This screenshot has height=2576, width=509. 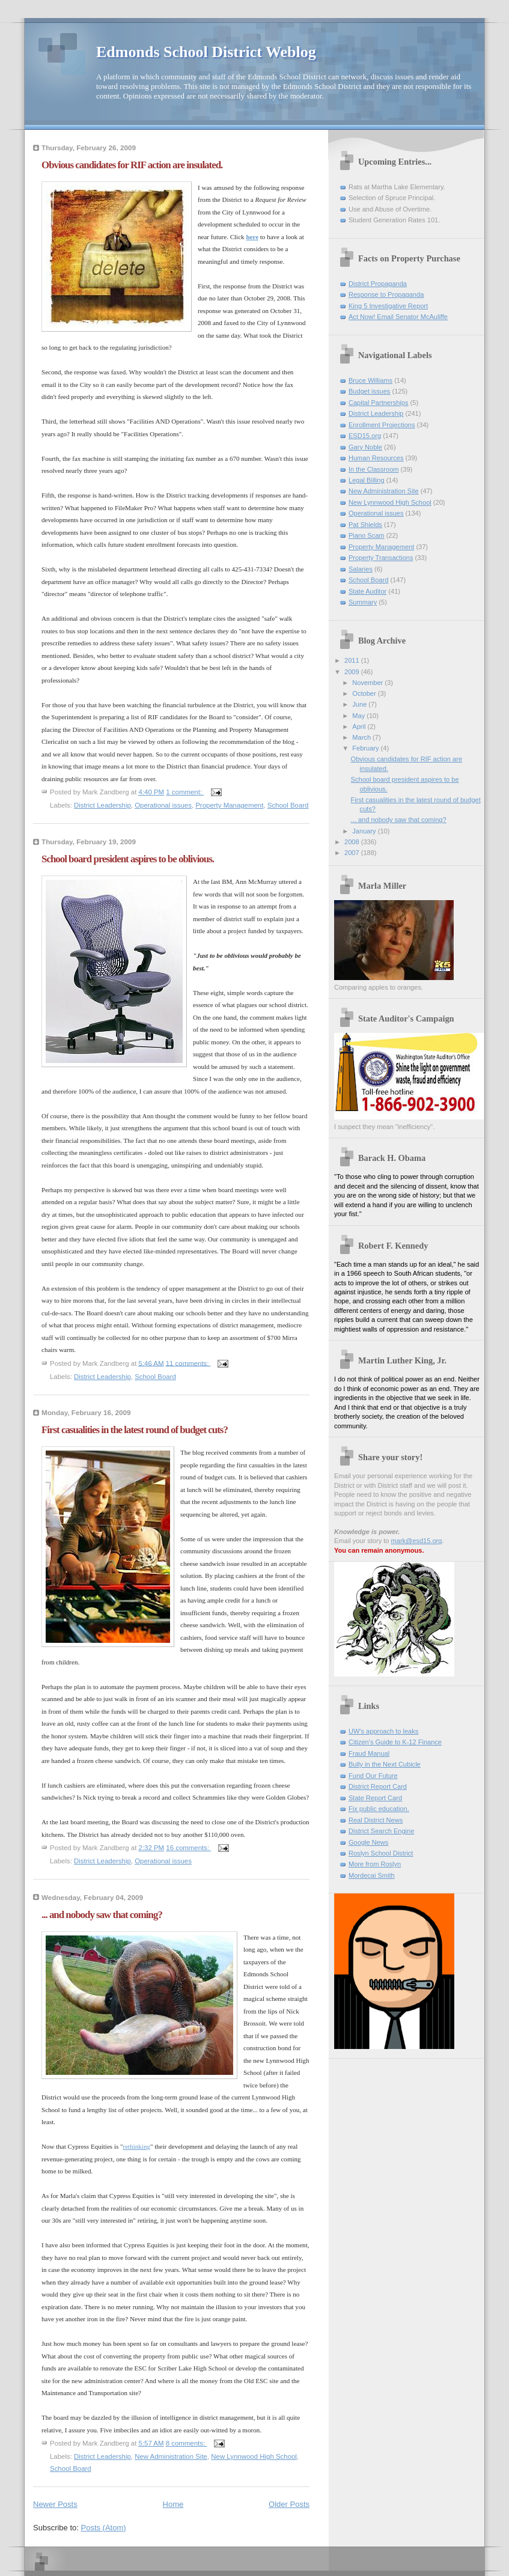 I want to click on Summary, so click(x=363, y=602).